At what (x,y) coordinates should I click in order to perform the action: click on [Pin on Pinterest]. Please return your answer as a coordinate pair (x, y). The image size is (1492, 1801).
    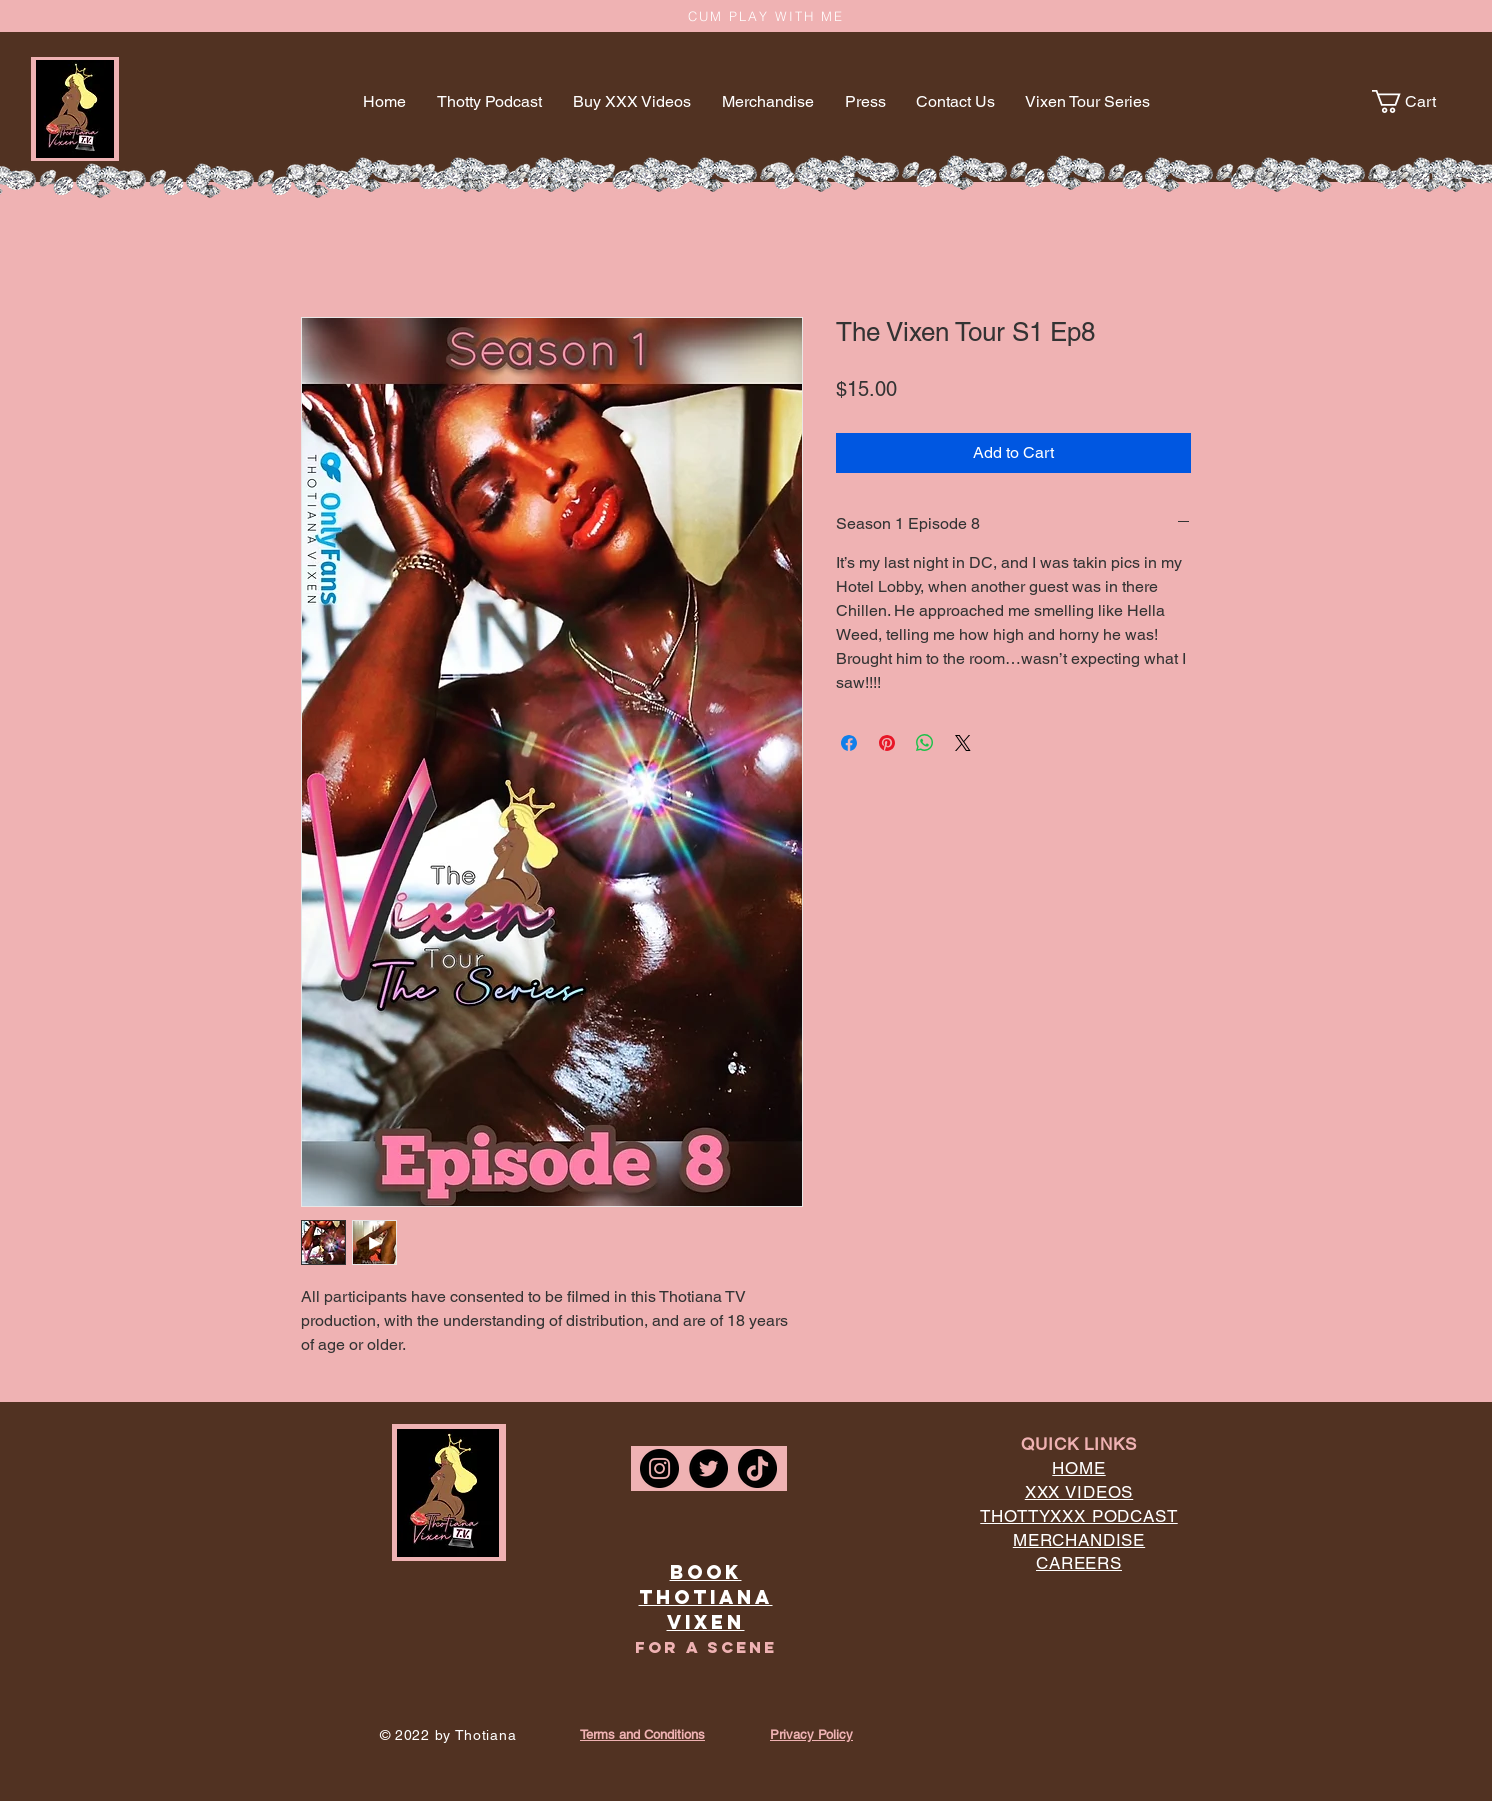
    Looking at the image, I should click on (887, 743).